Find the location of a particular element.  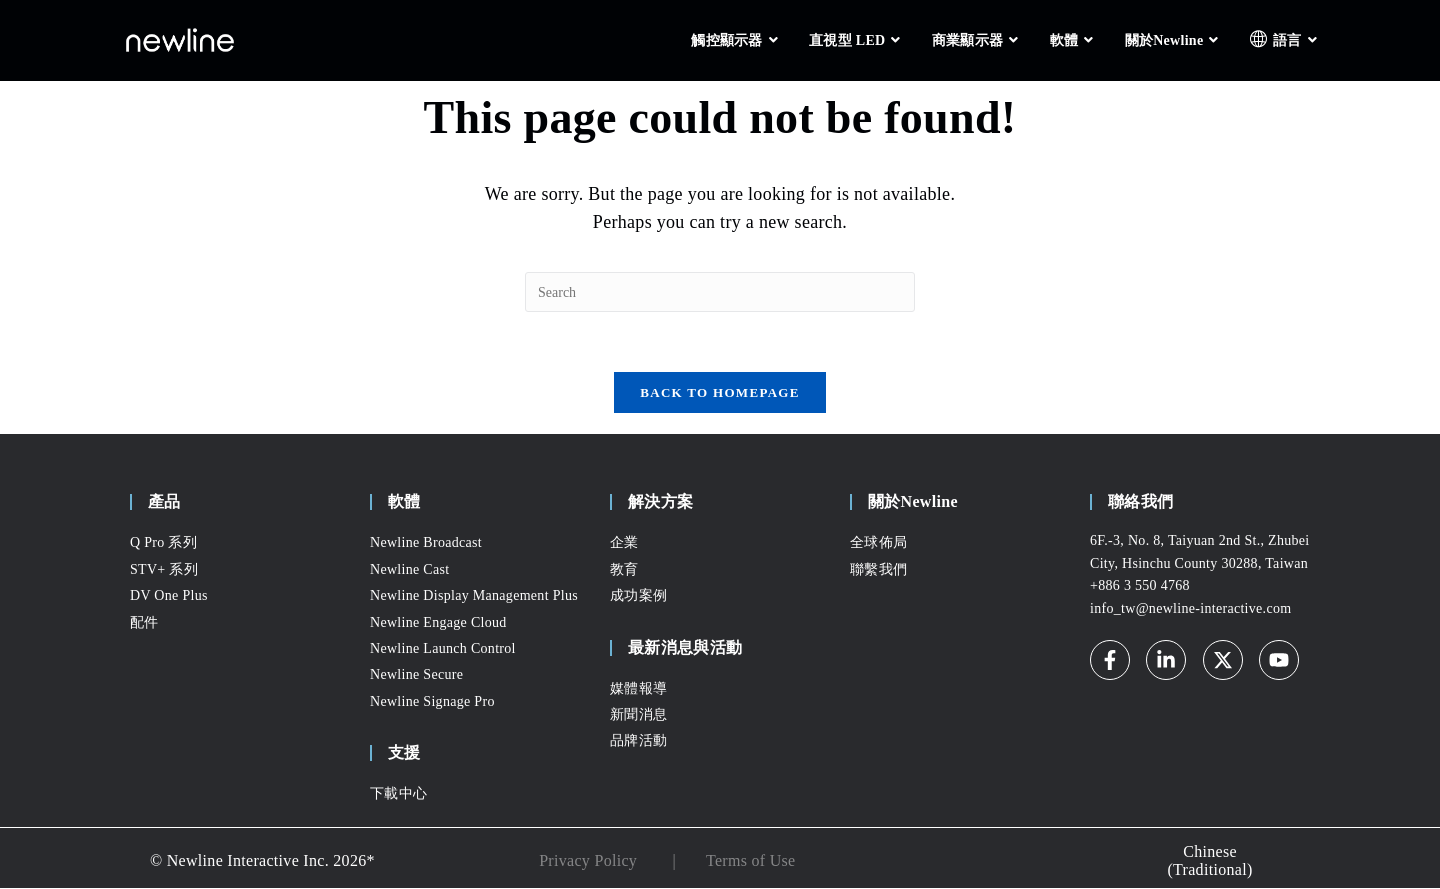

Back To Homepage is located at coordinates (719, 393).